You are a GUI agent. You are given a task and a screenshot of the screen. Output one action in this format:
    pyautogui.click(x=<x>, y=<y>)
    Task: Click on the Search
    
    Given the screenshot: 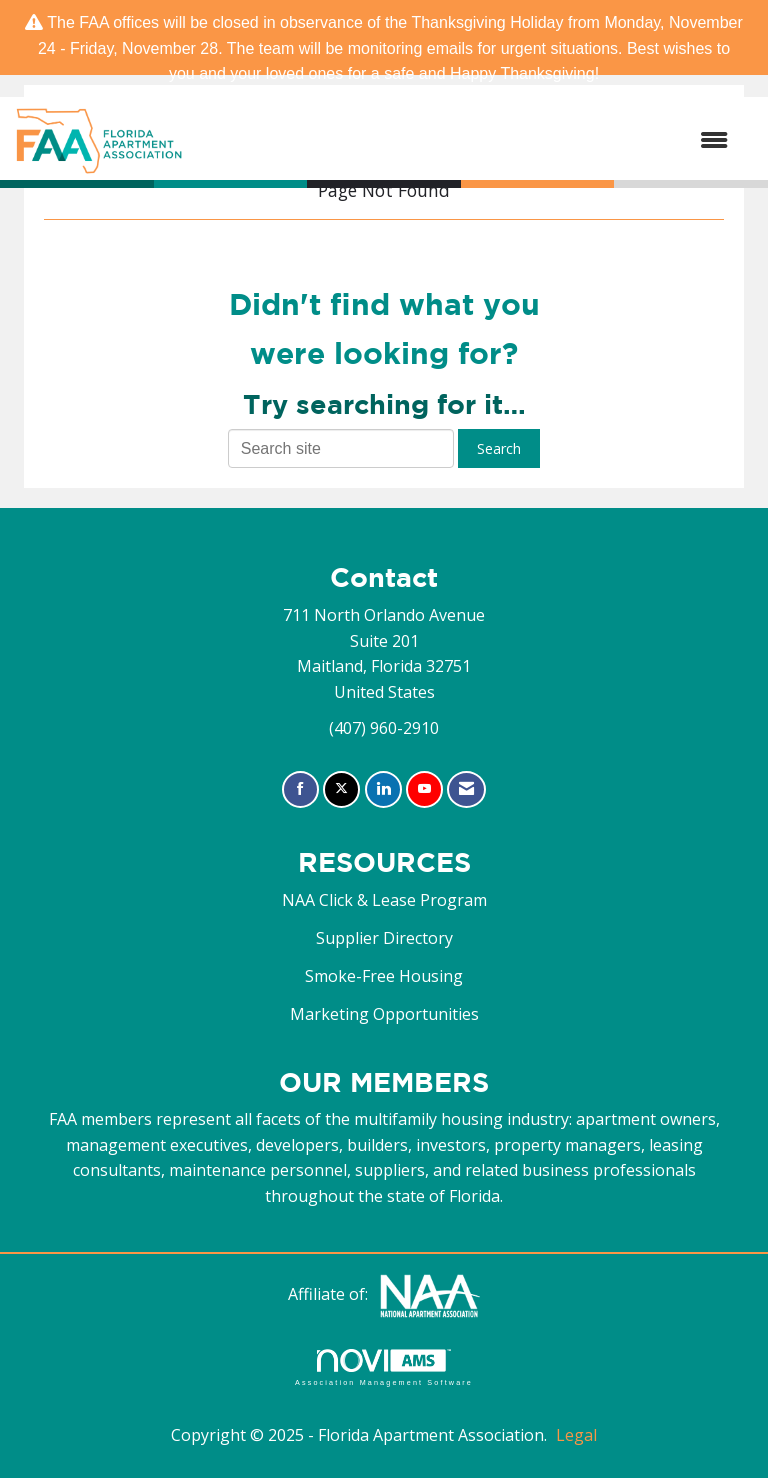 What is the action you would take?
    pyautogui.click(x=499, y=448)
    